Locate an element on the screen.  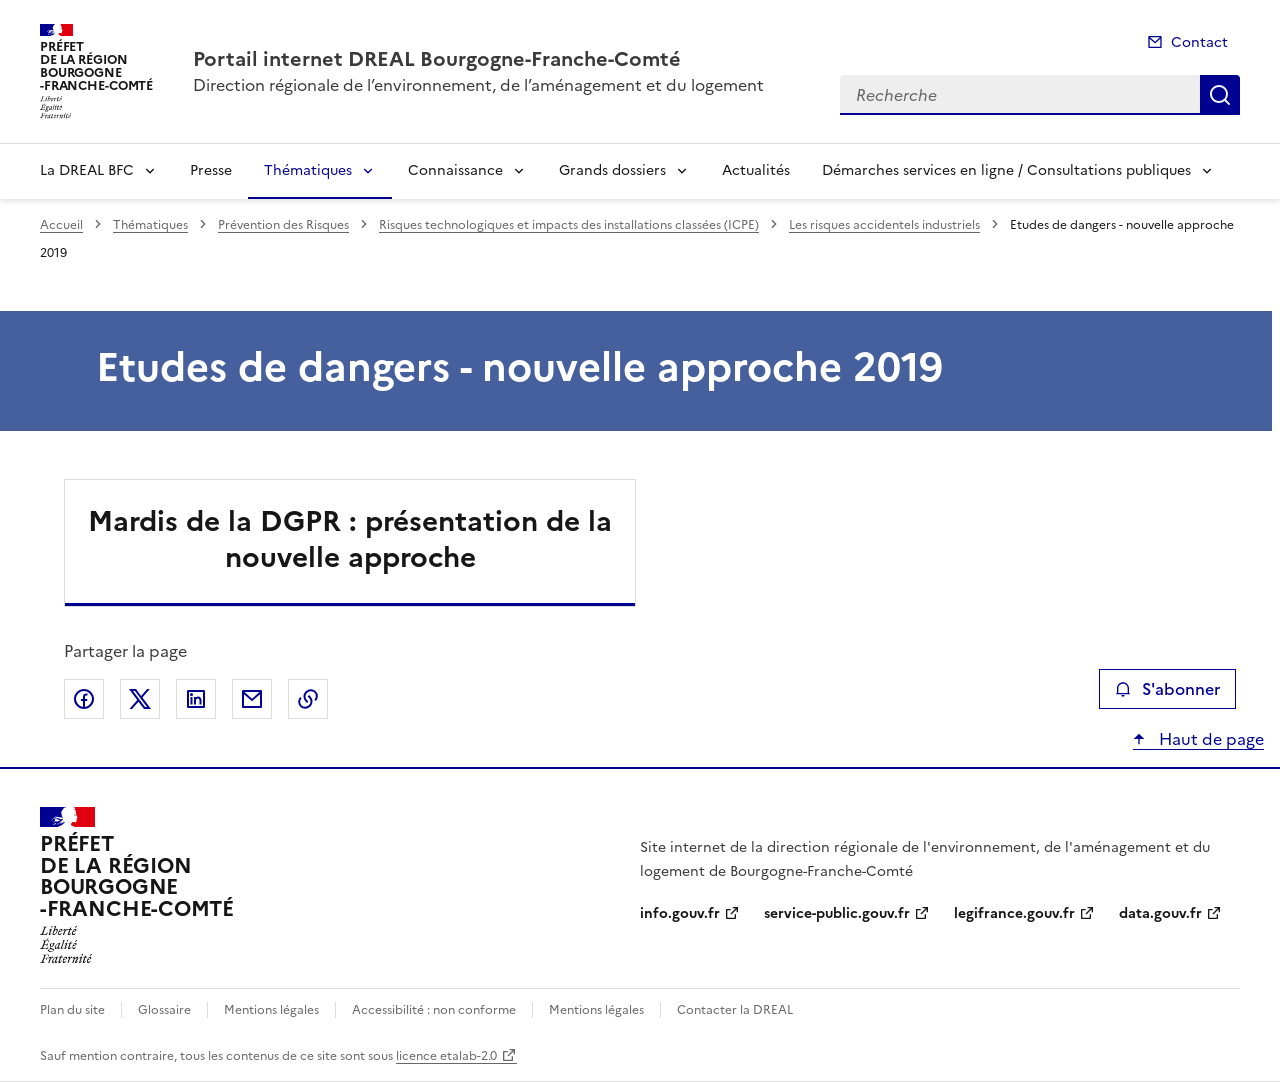
Partager sur Facebook is located at coordinates (84, 699).